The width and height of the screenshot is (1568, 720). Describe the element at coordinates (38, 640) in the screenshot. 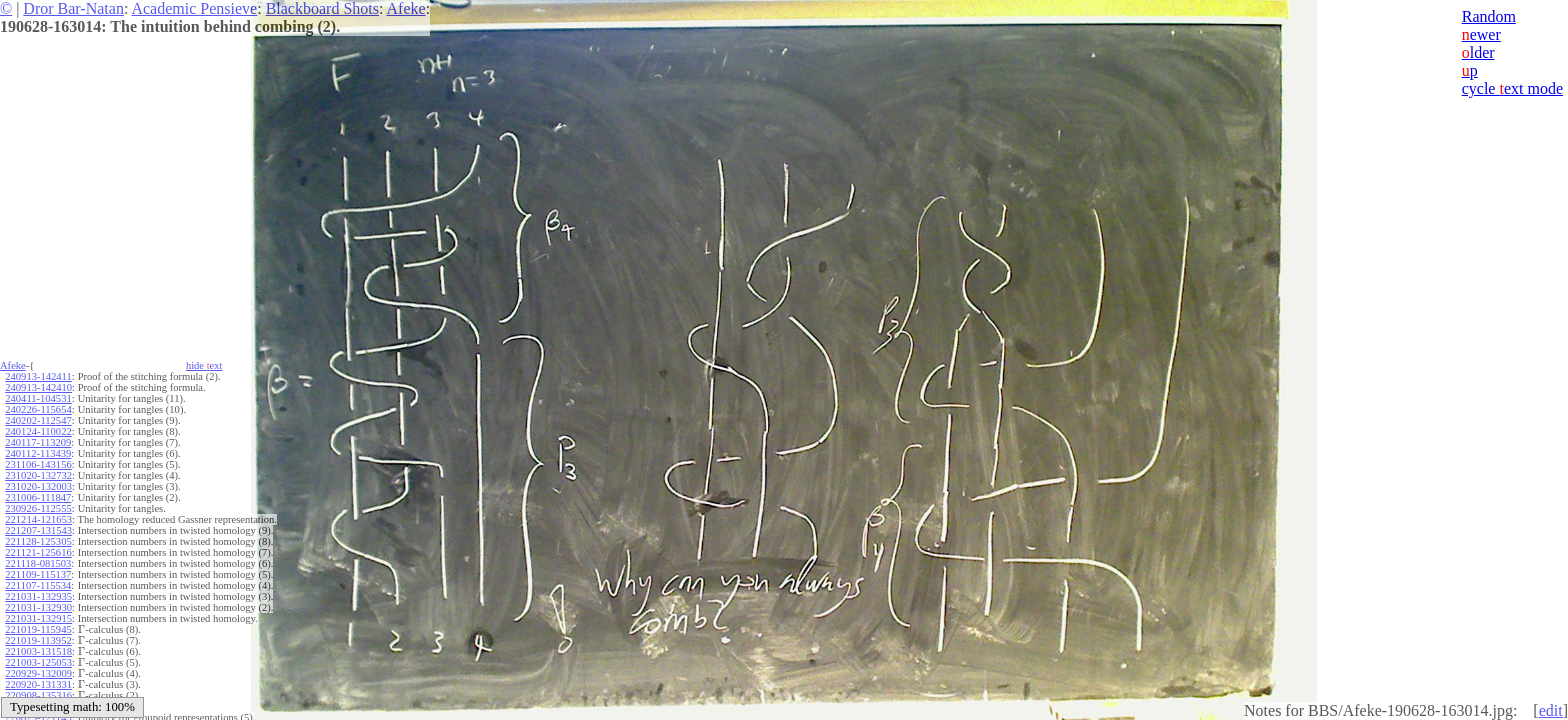

I see `221019-113952` at that location.